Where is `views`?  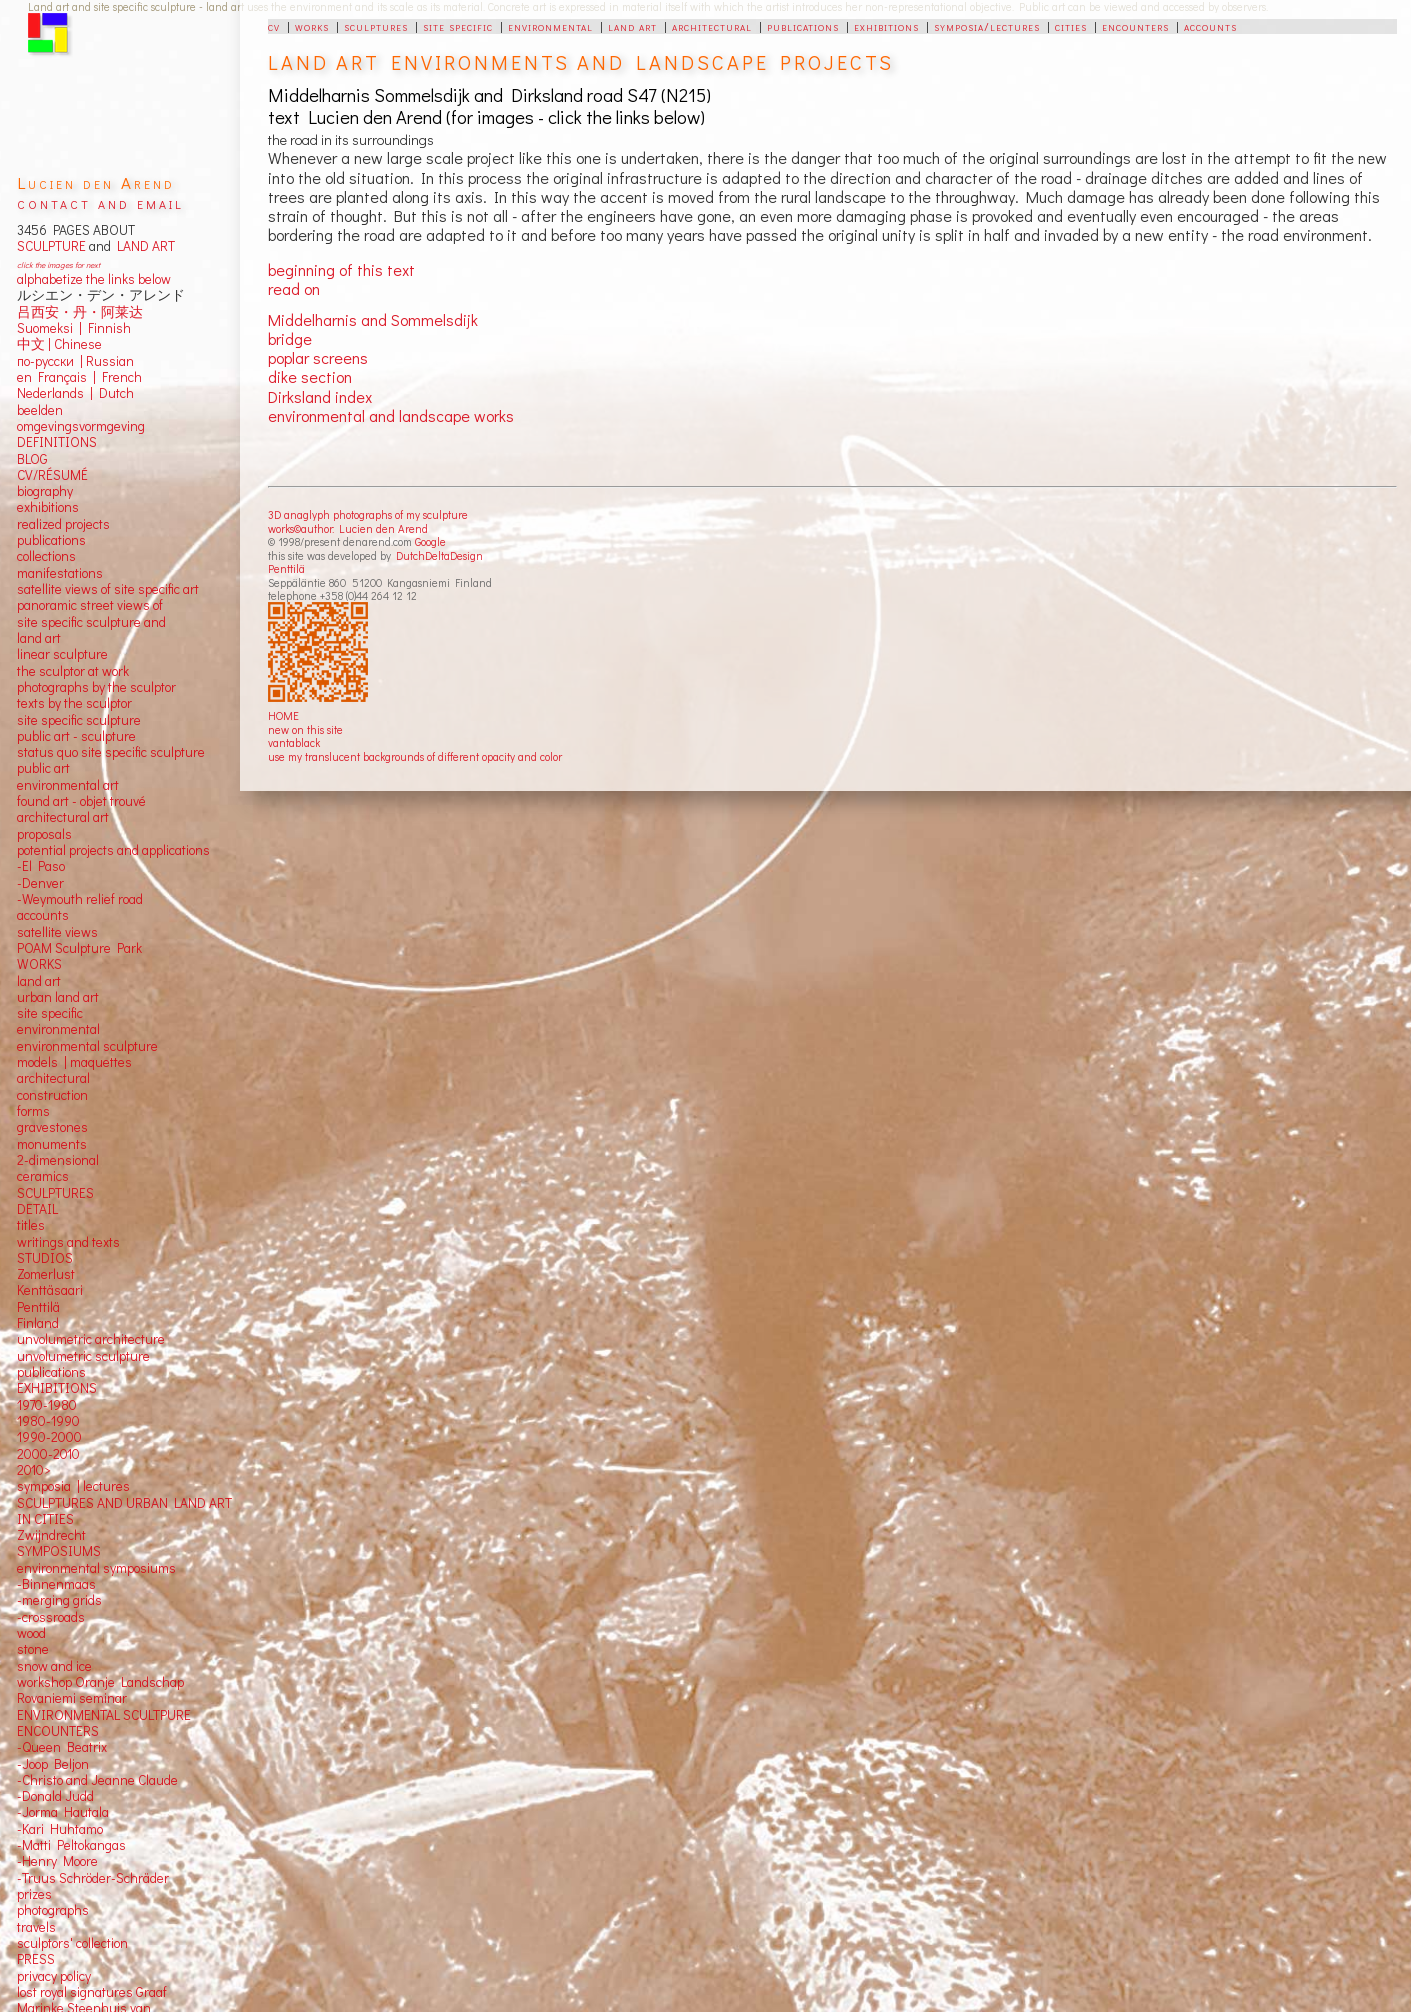
views is located at coordinates (81, 932).